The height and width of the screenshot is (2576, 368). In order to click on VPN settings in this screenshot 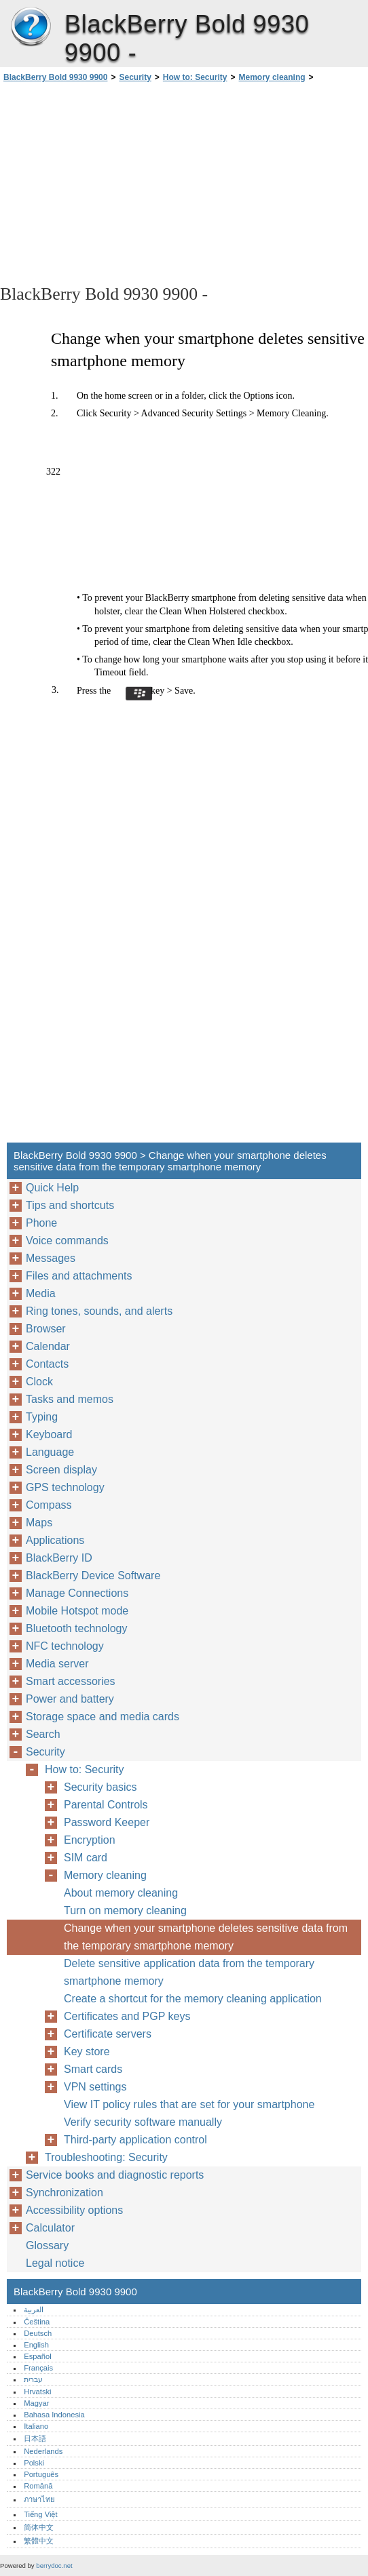, I will do `click(95, 2087)`.